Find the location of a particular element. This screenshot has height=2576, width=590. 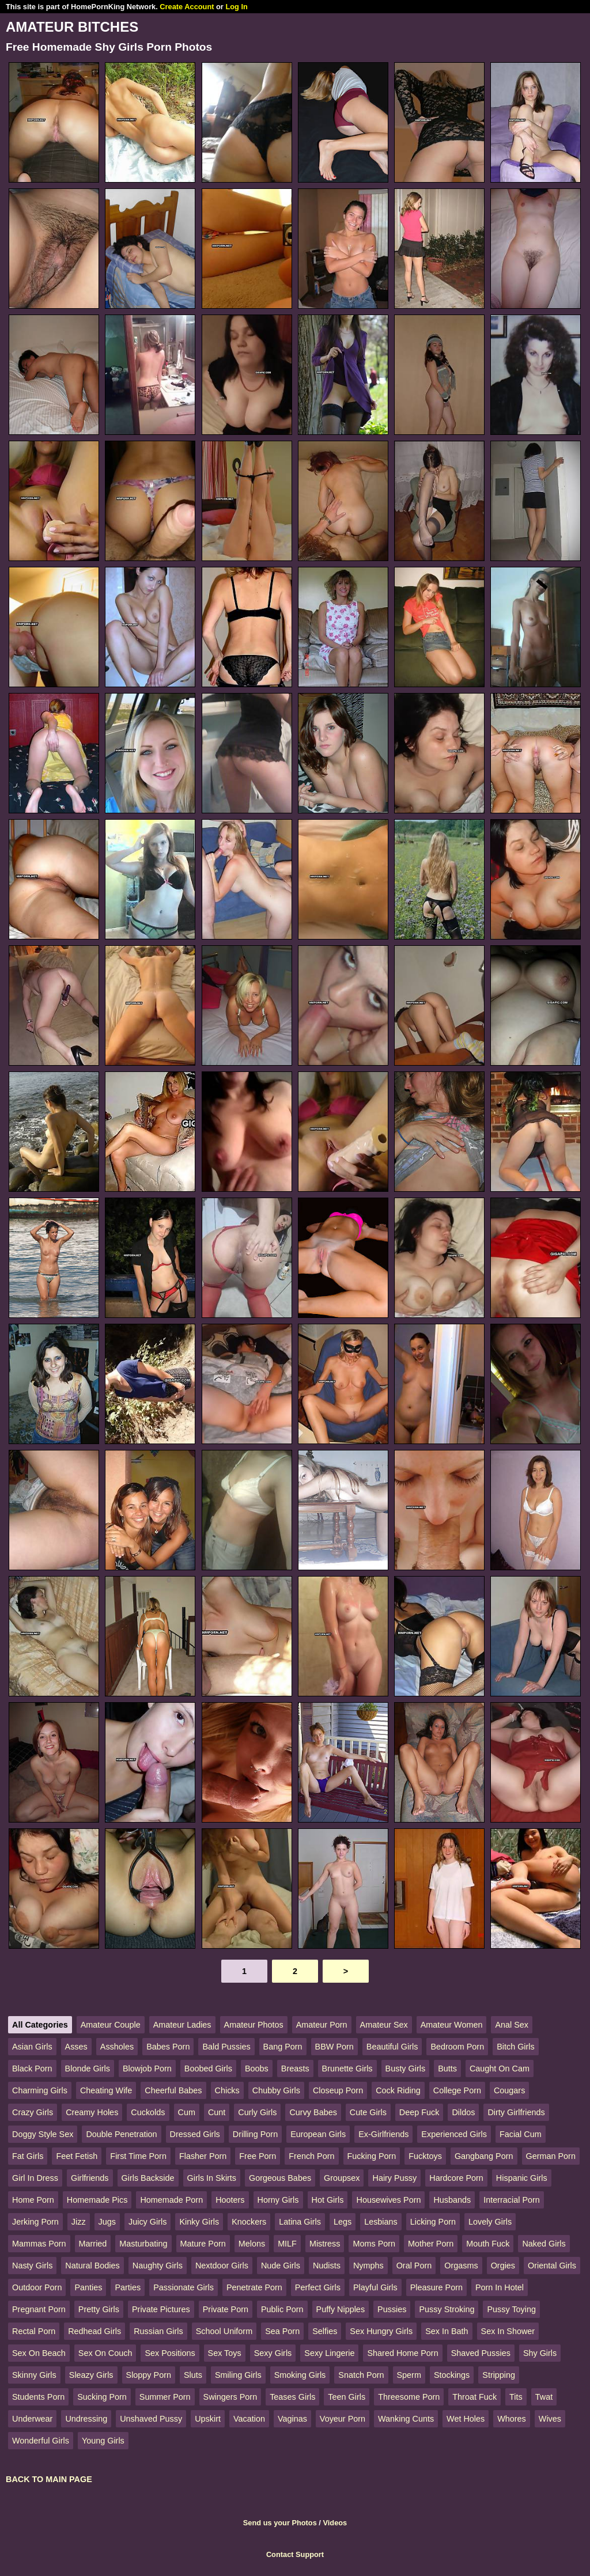

Lovely Girls is located at coordinates (490, 2221).